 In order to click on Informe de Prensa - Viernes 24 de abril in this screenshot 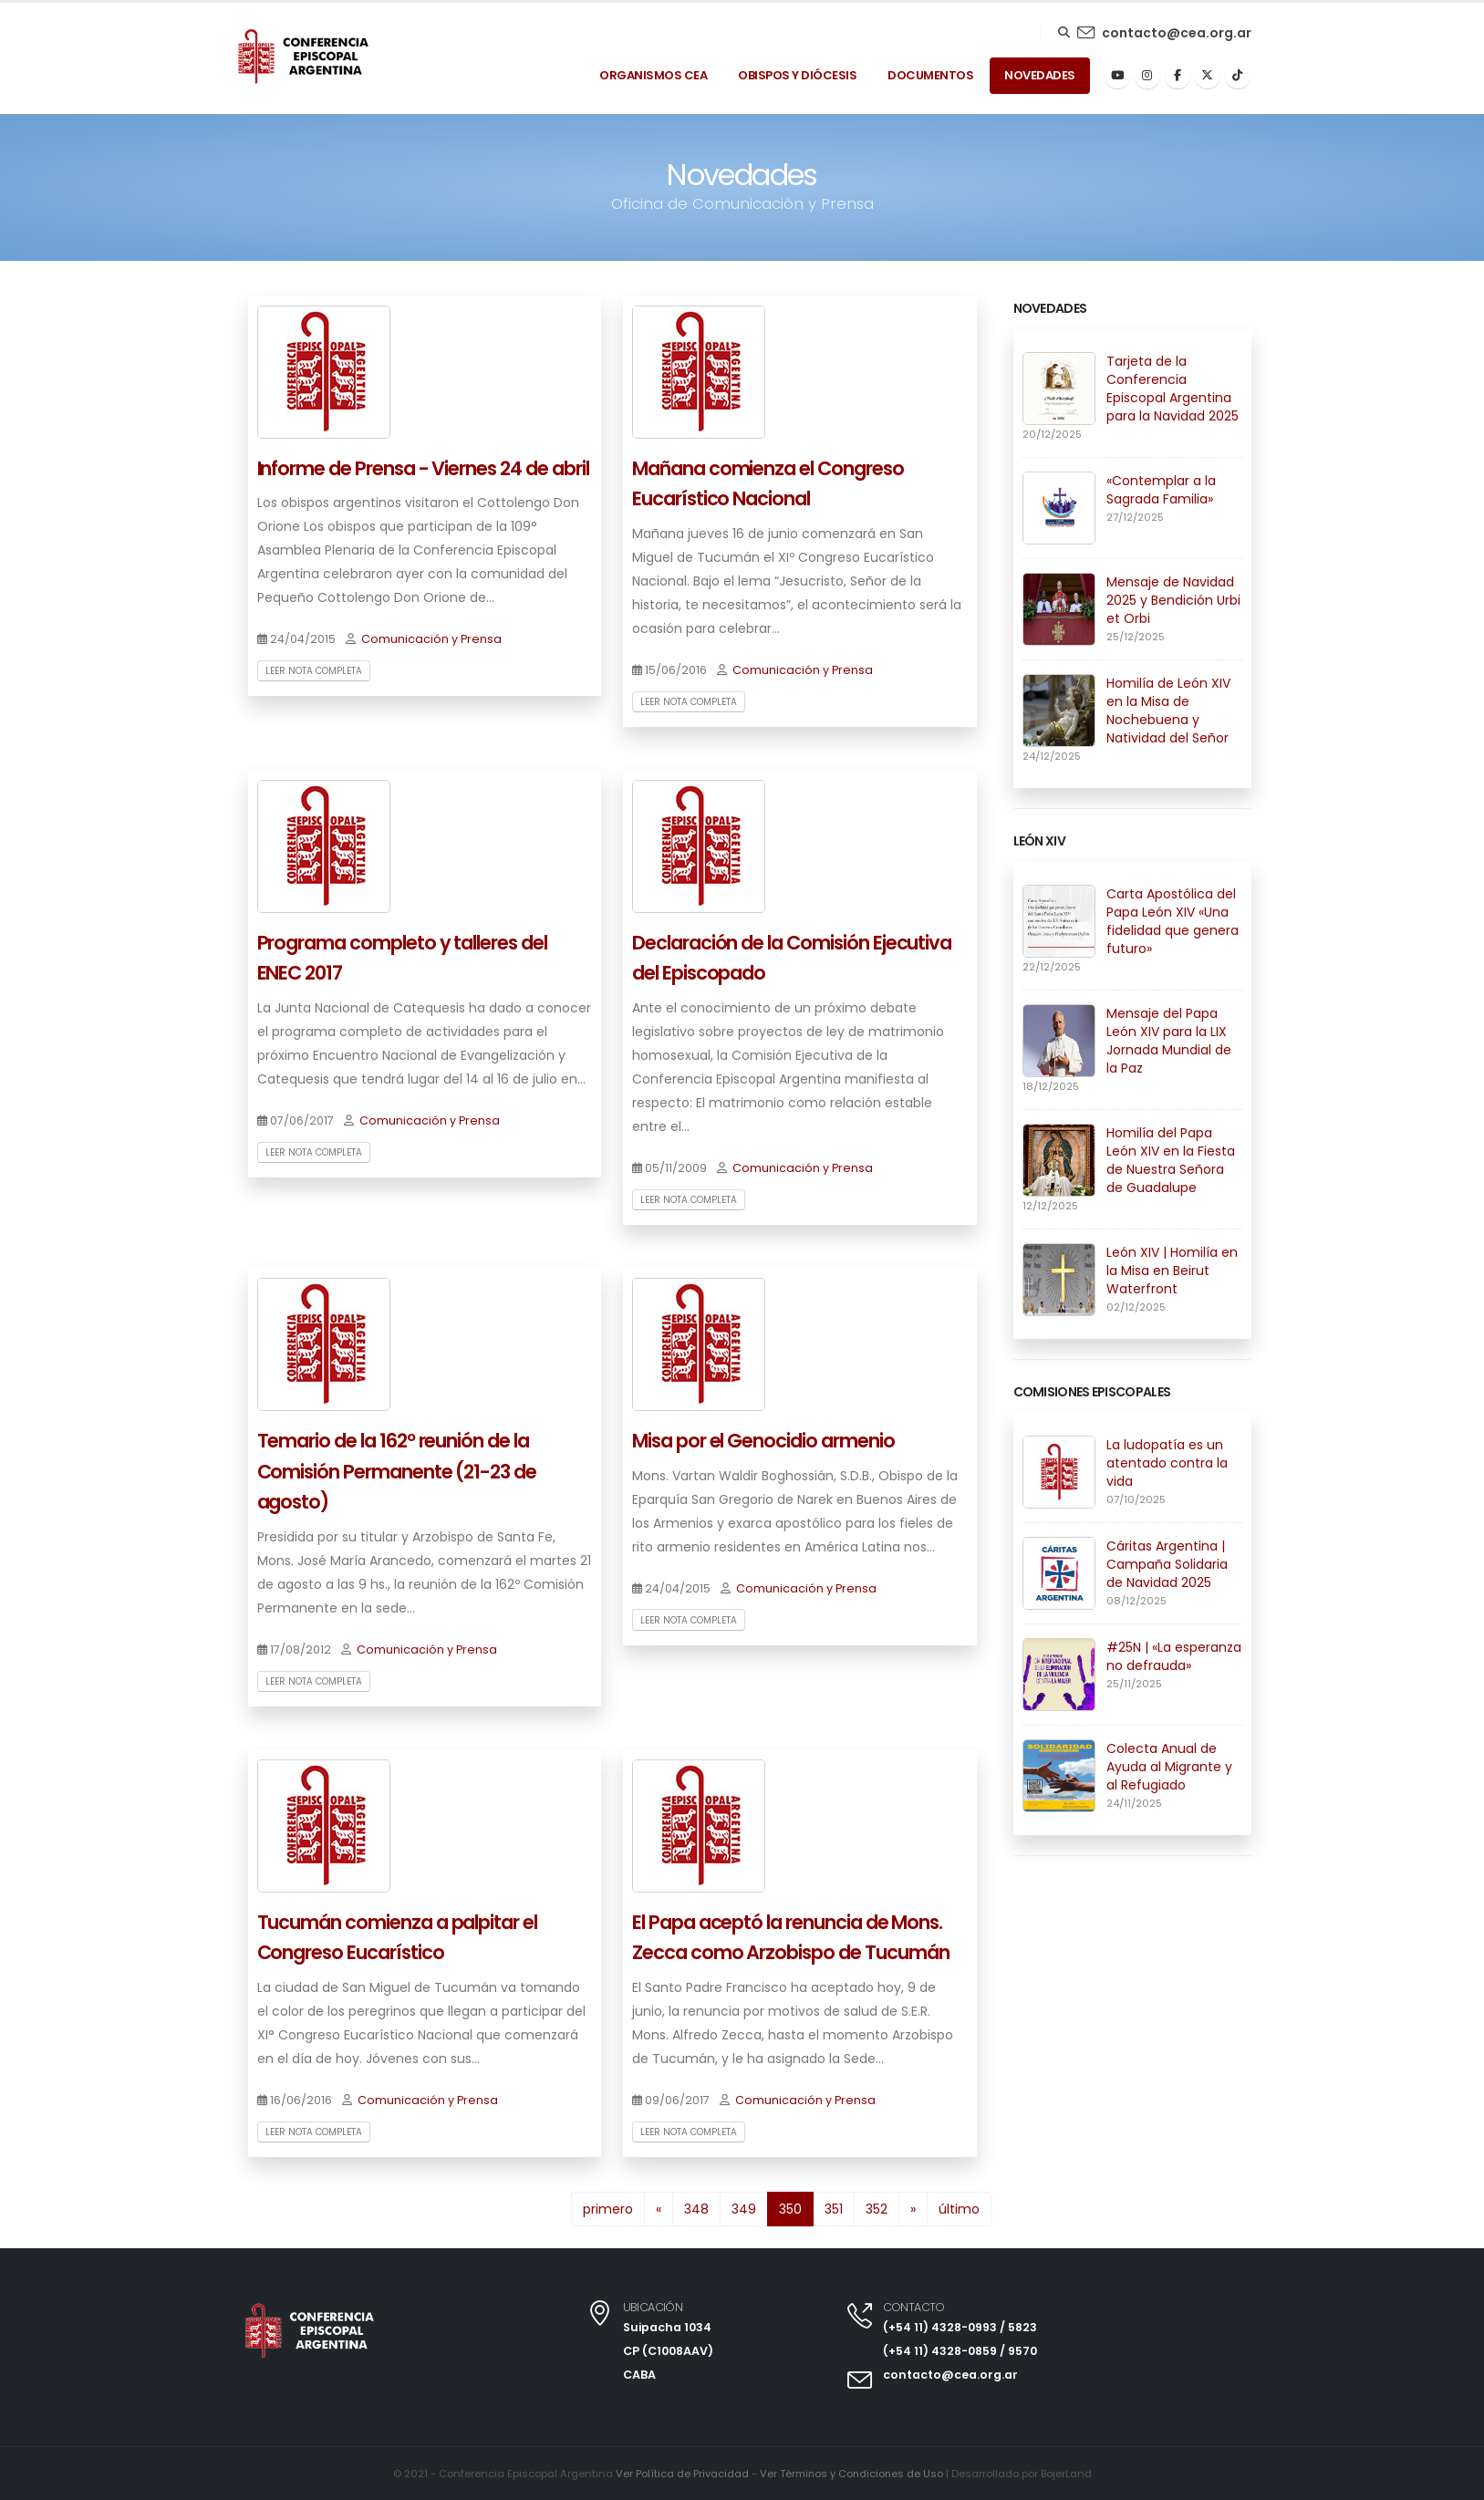, I will do `click(423, 468)`.